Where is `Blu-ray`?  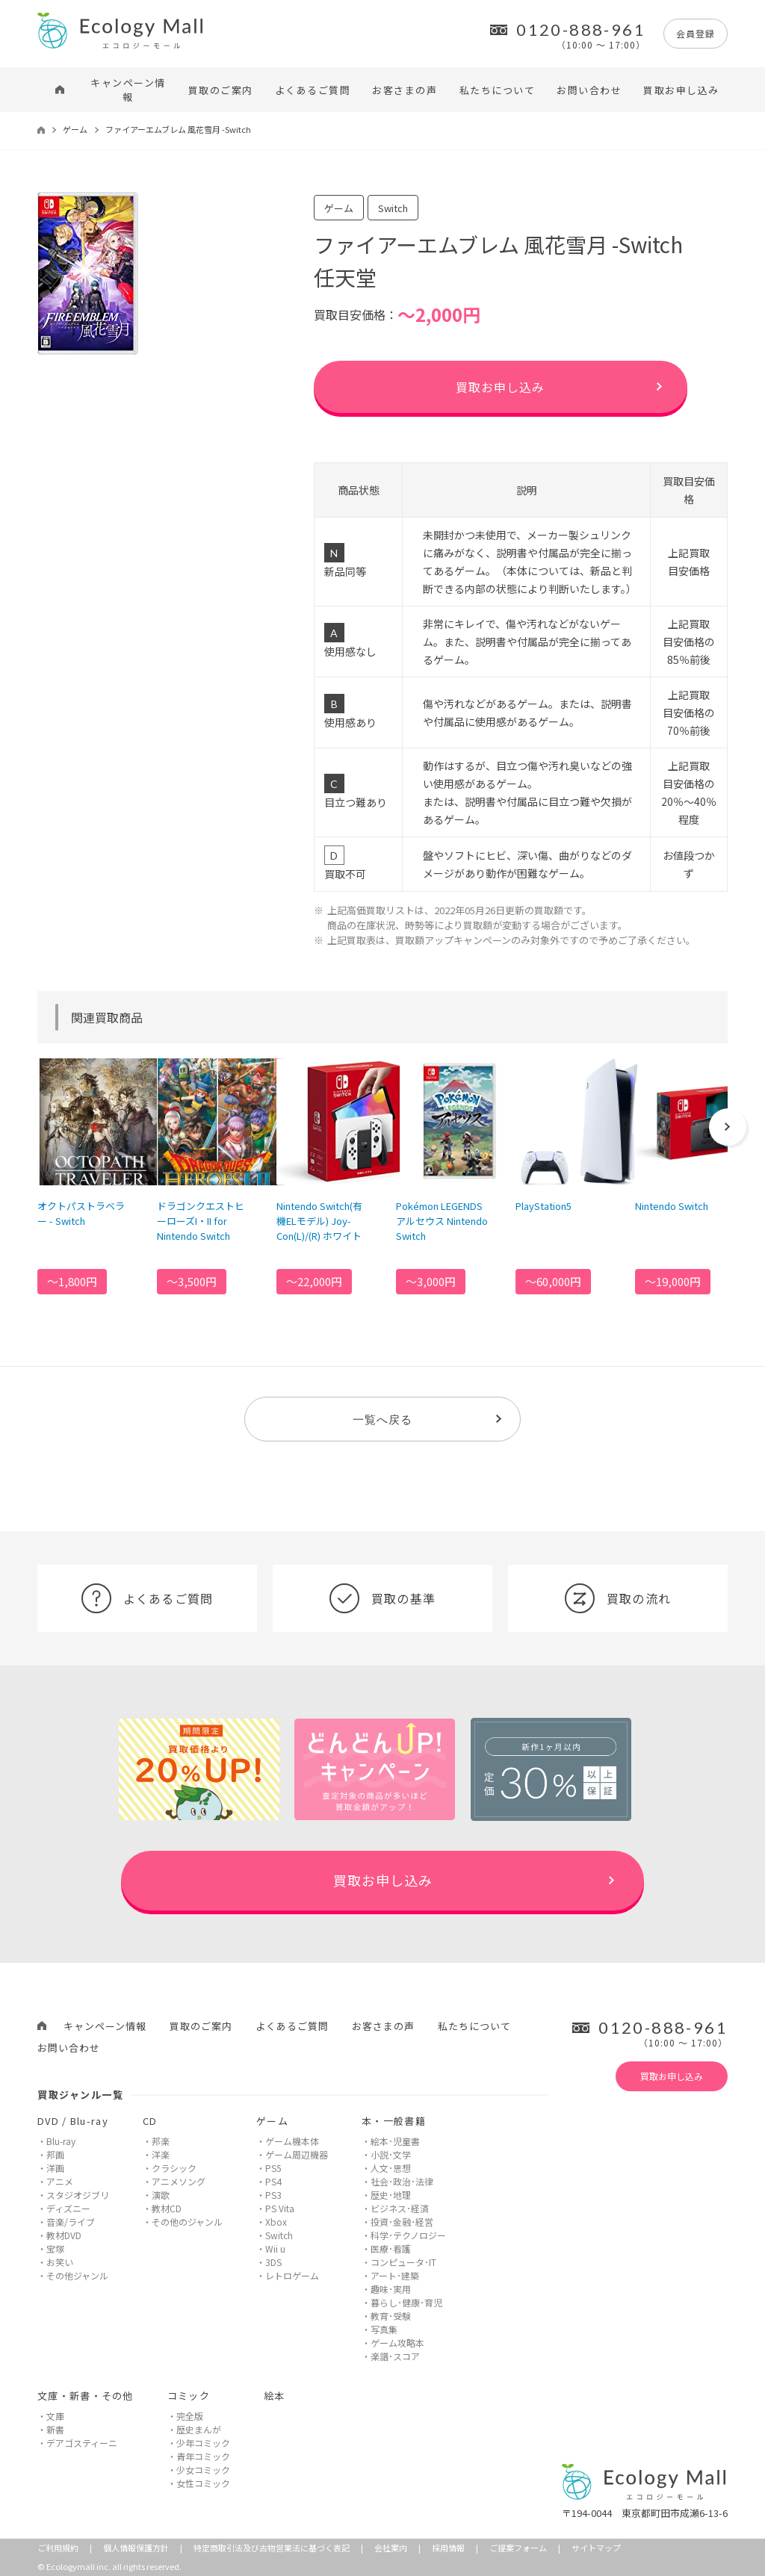
Blu-ray is located at coordinates (60, 2141).